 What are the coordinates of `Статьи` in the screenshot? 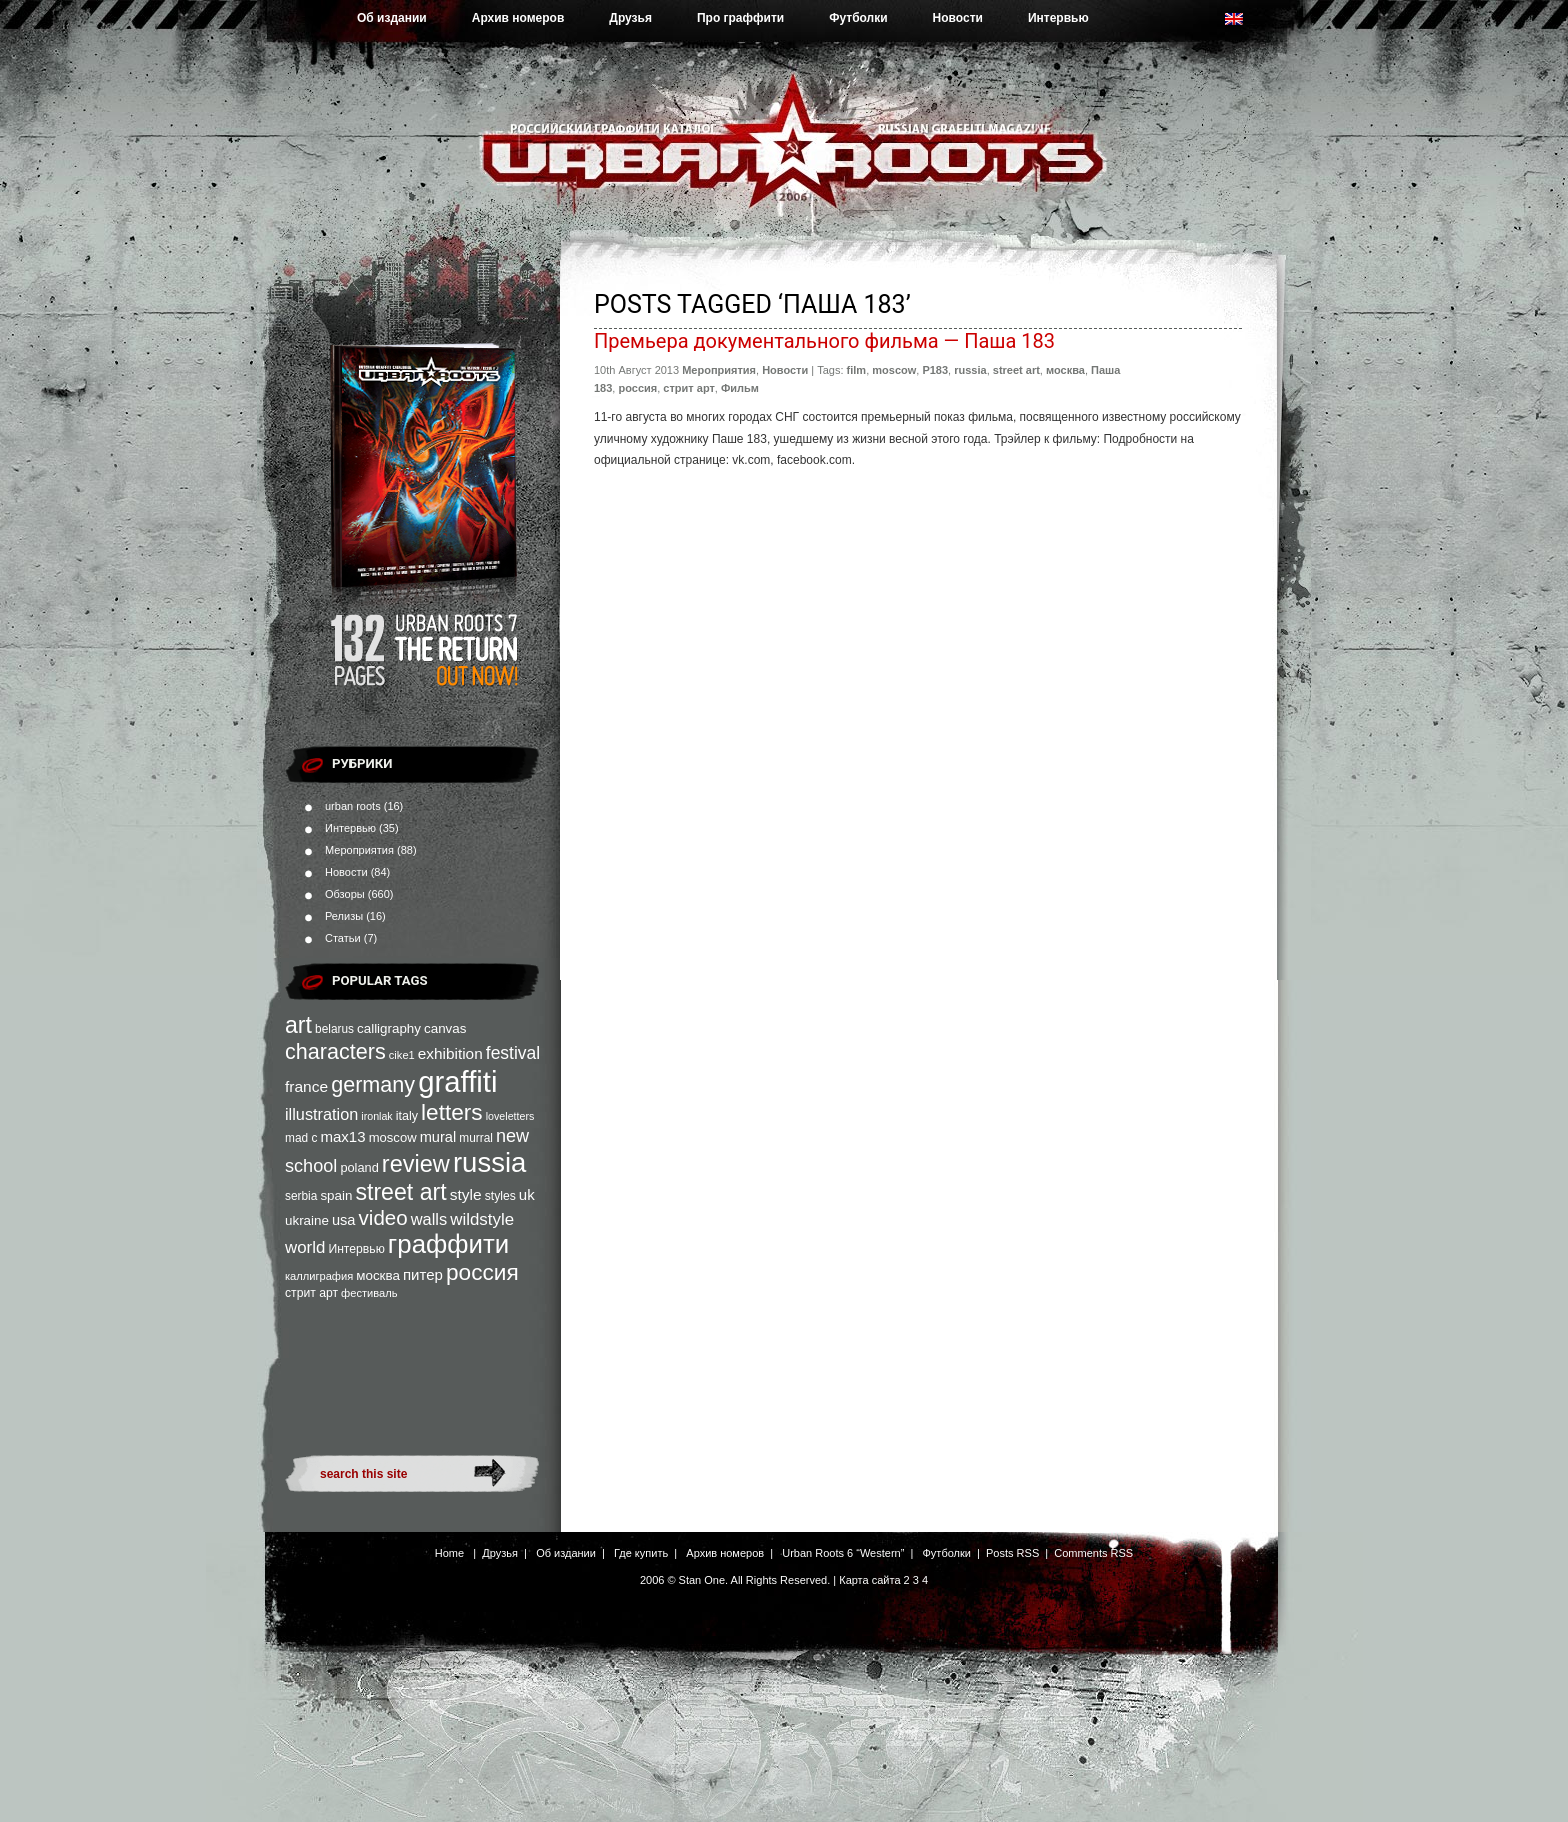 It's located at (343, 938).